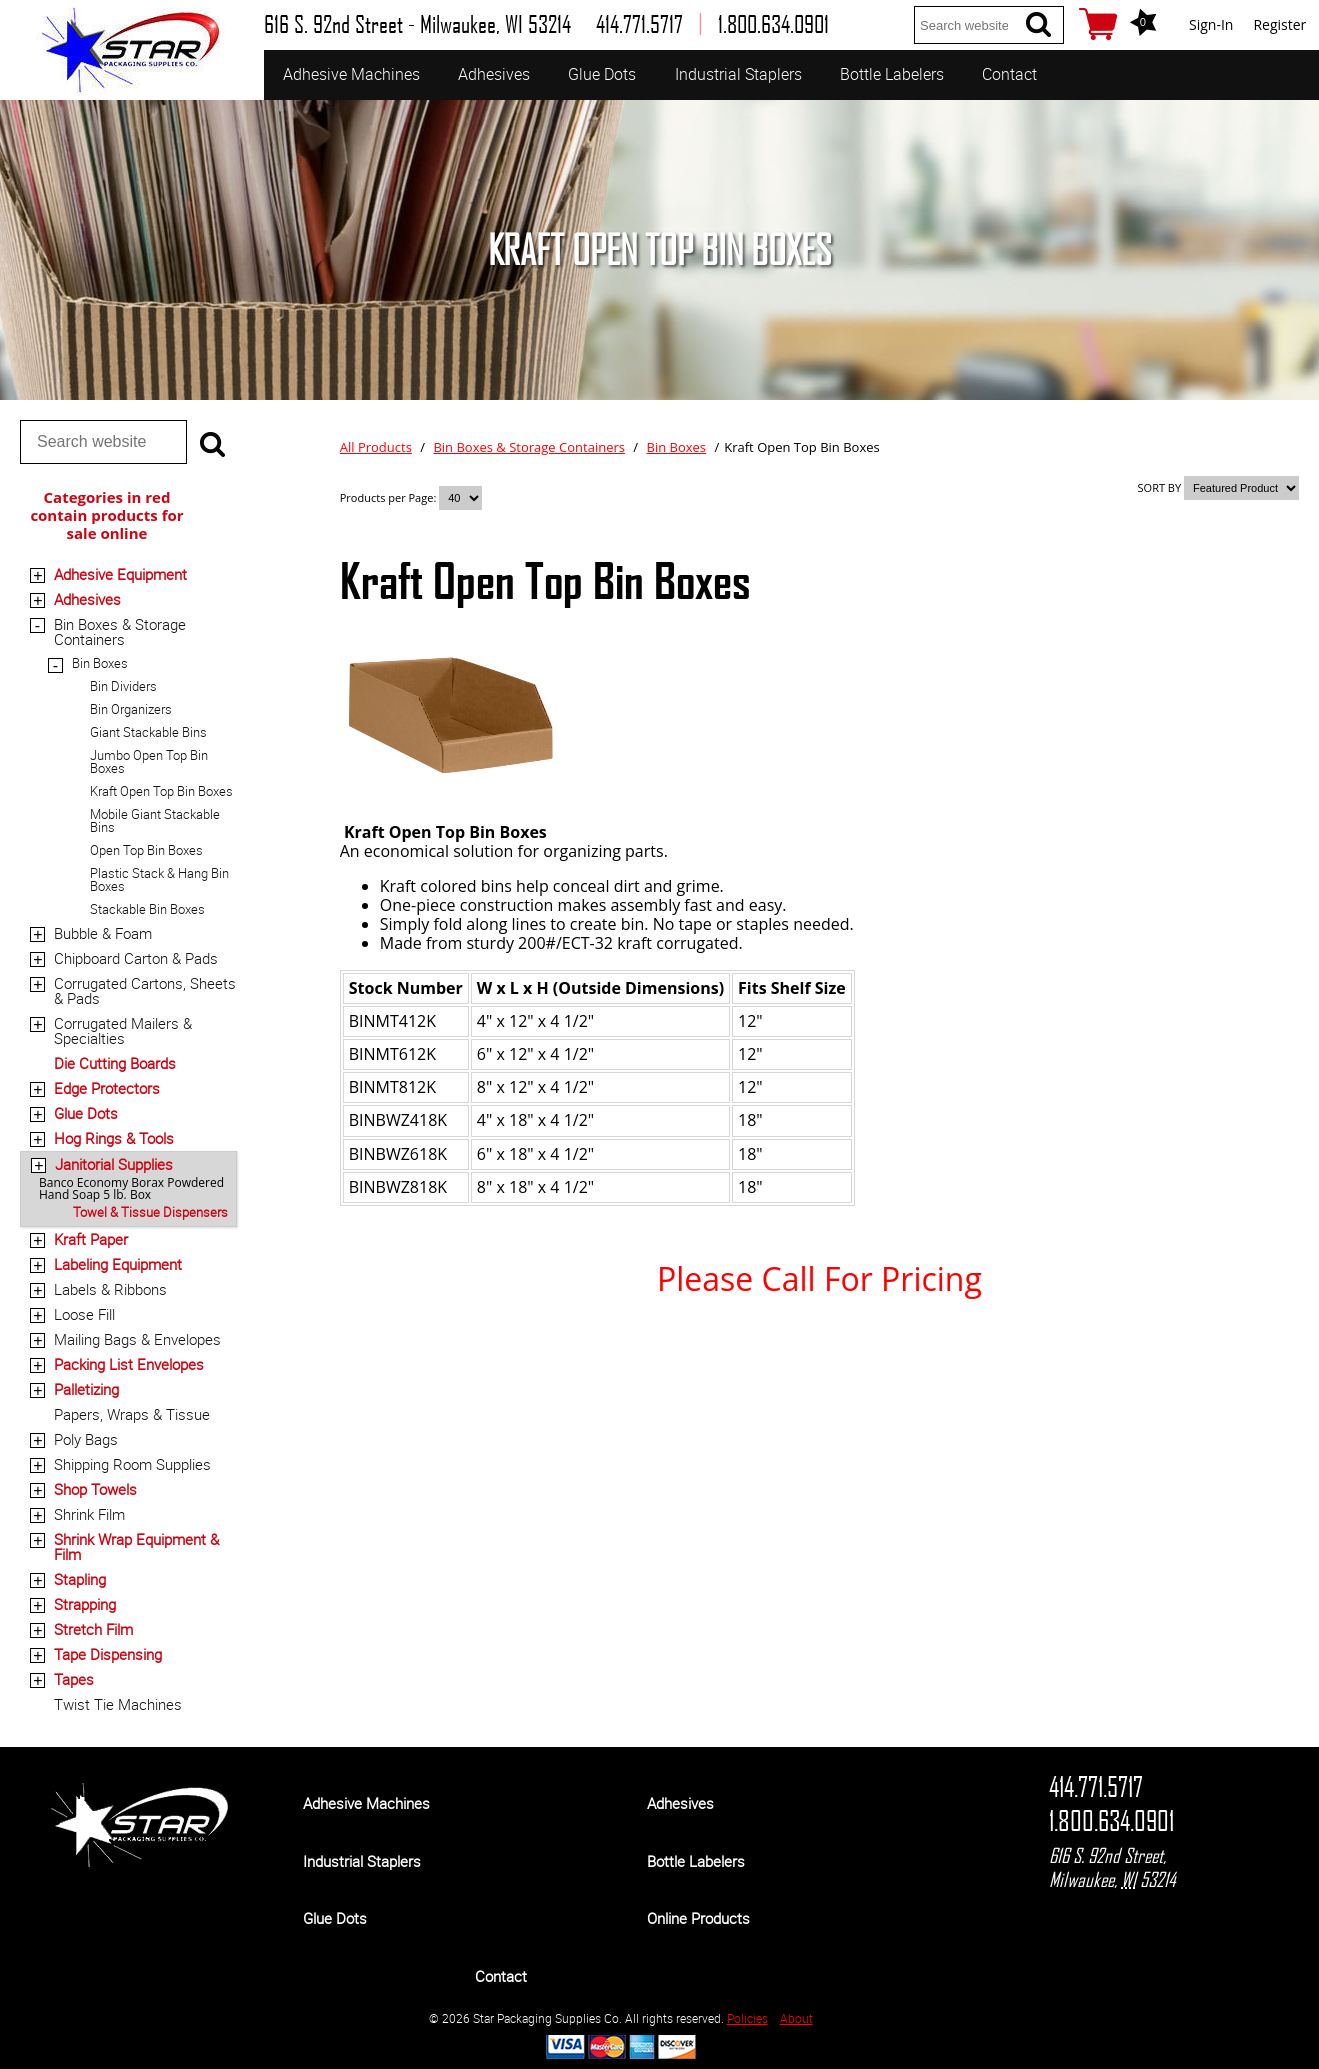  I want to click on Shipping Room Supplies, so click(132, 1464).